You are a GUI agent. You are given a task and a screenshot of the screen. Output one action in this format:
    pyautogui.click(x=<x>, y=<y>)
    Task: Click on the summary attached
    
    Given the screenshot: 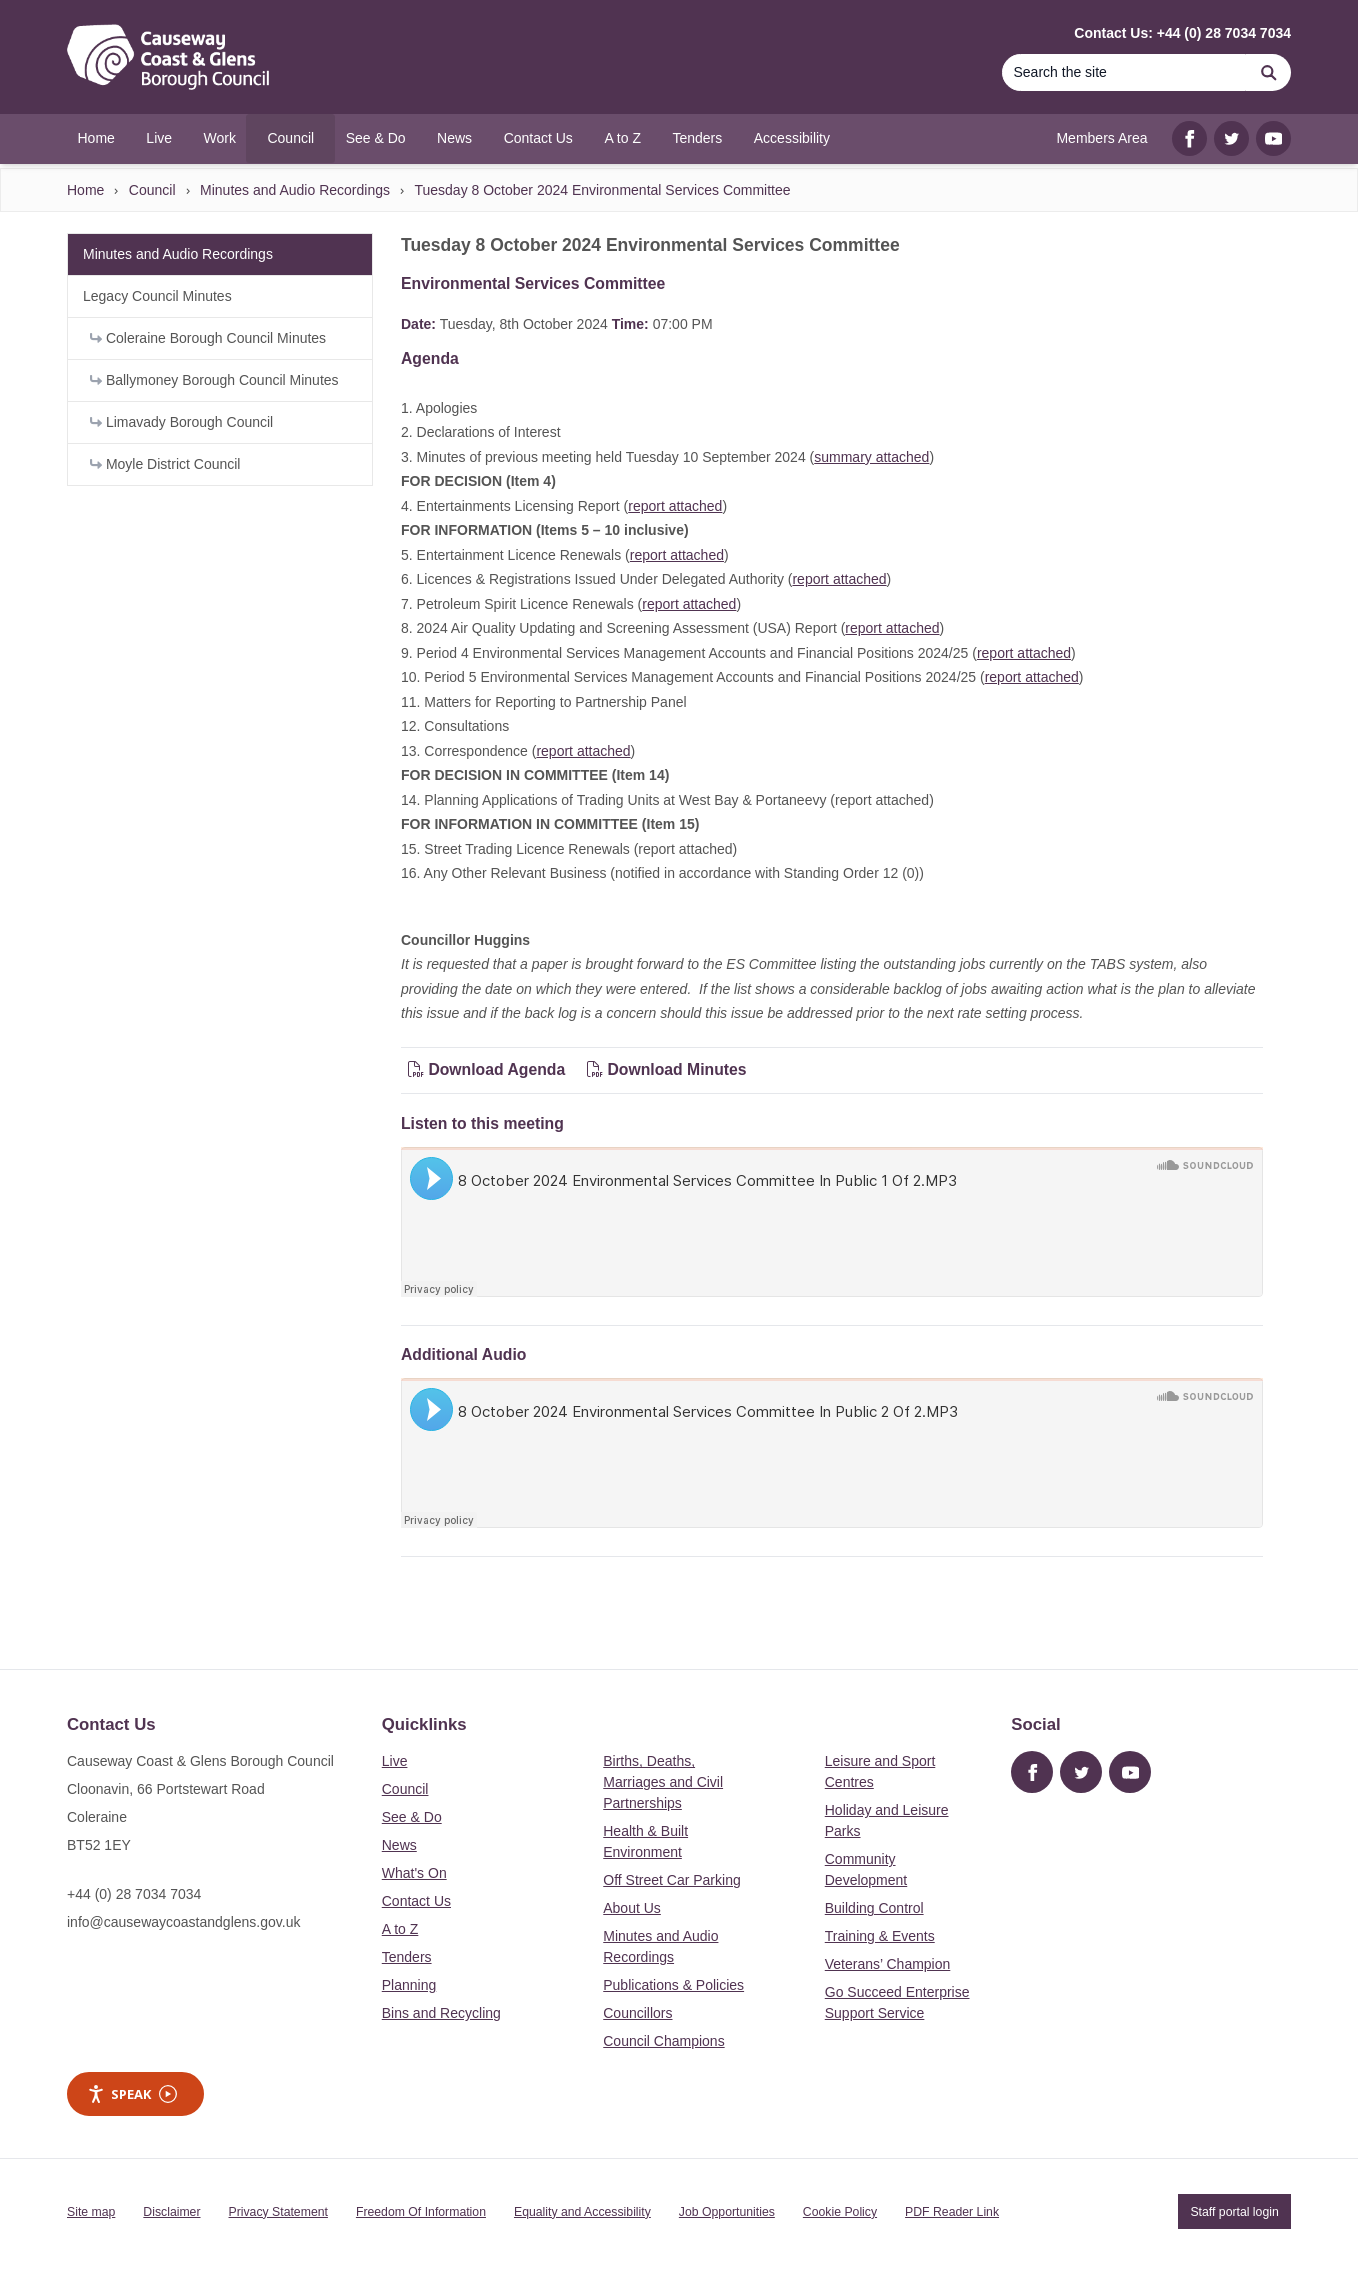 What is the action you would take?
    pyautogui.click(x=871, y=457)
    